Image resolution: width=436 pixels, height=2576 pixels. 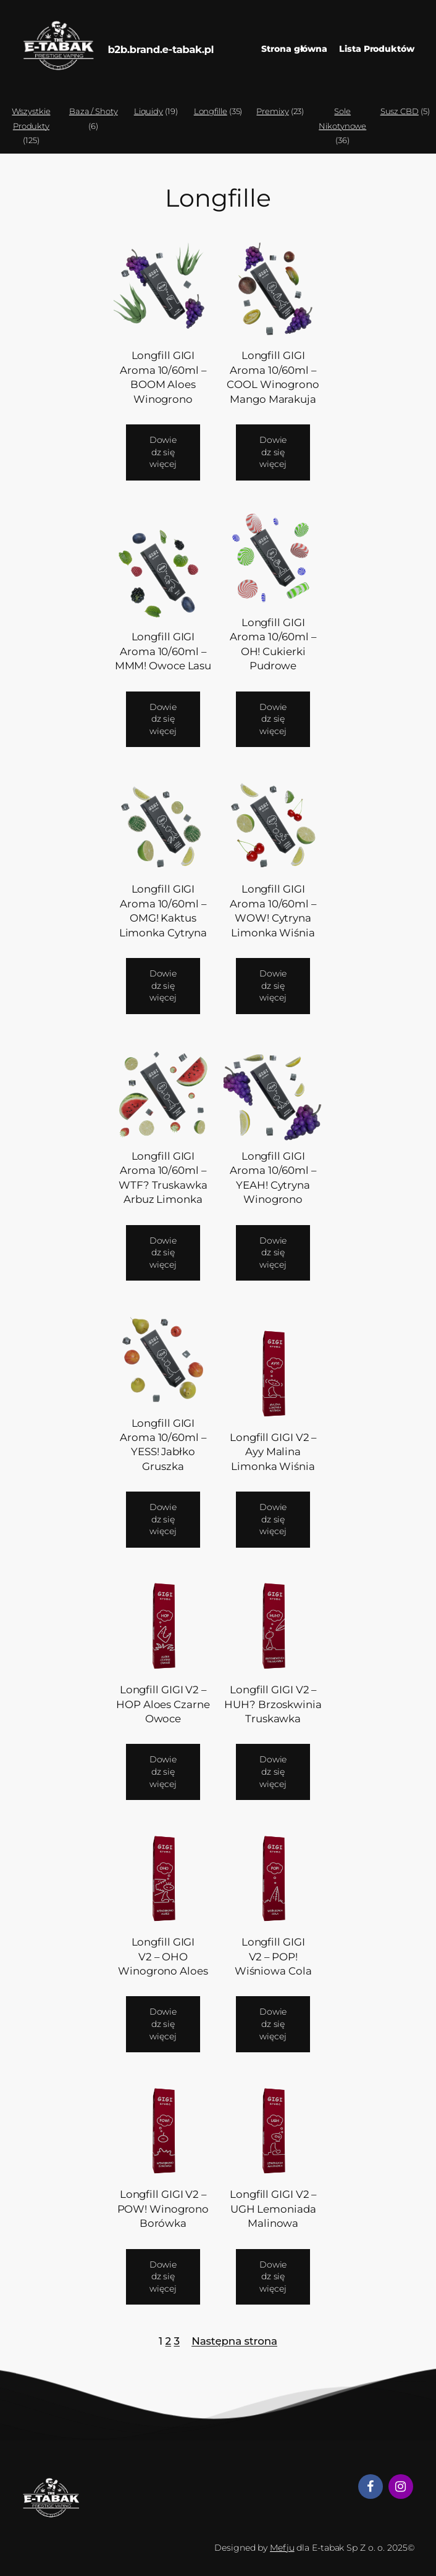 What do you see at coordinates (163, 986) in the screenshot?
I see `[Przeczytaj więcej o „Longfill GIGI Aroma 10/60ml - OMG! Kaktus Limonka Cytryna”]` at bounding box center [163, 986].